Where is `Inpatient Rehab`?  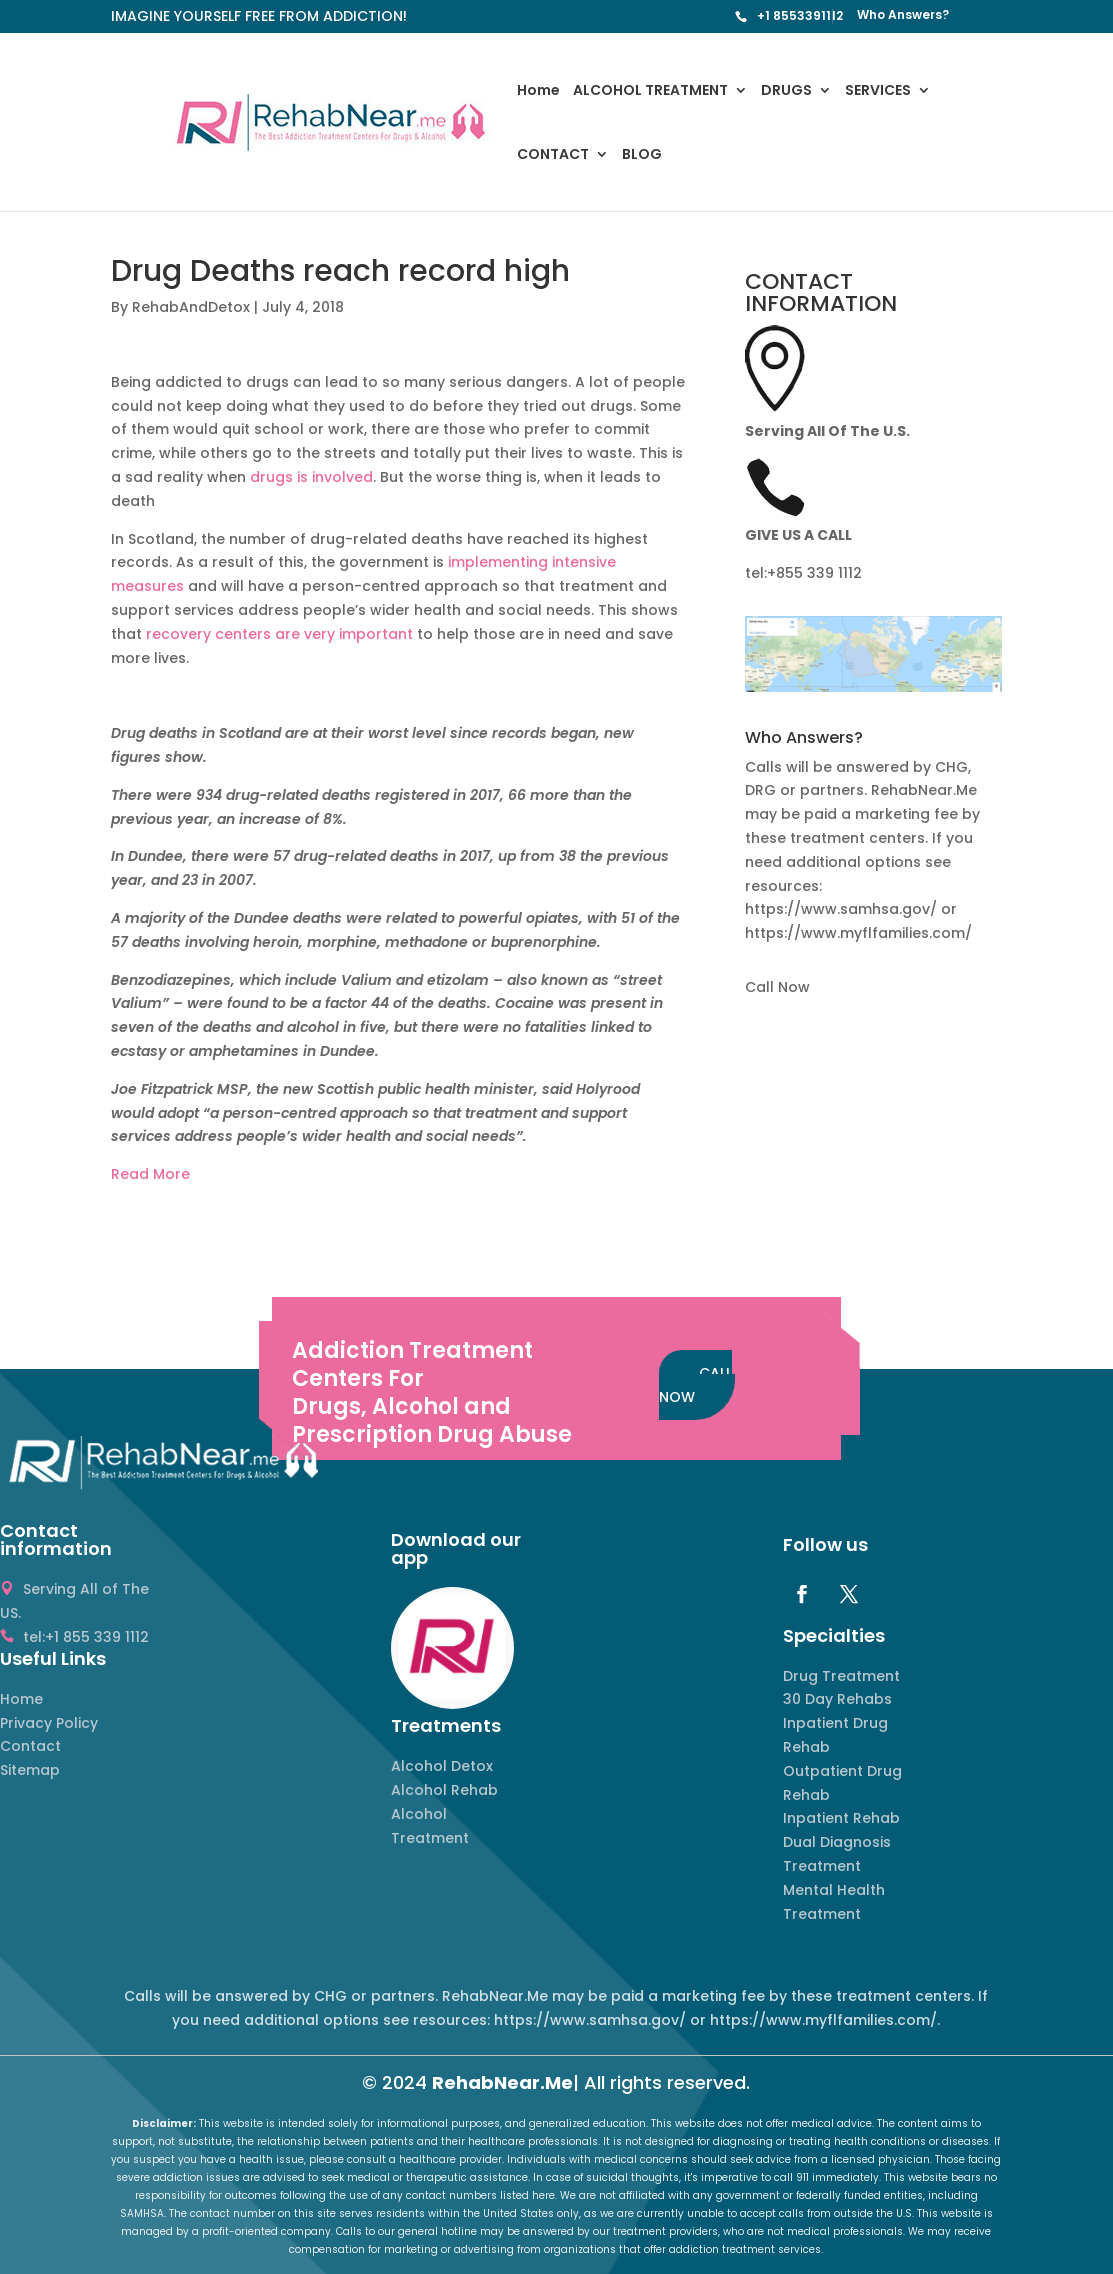 Inpatient Rehab is located at coordinates (841, 1818).